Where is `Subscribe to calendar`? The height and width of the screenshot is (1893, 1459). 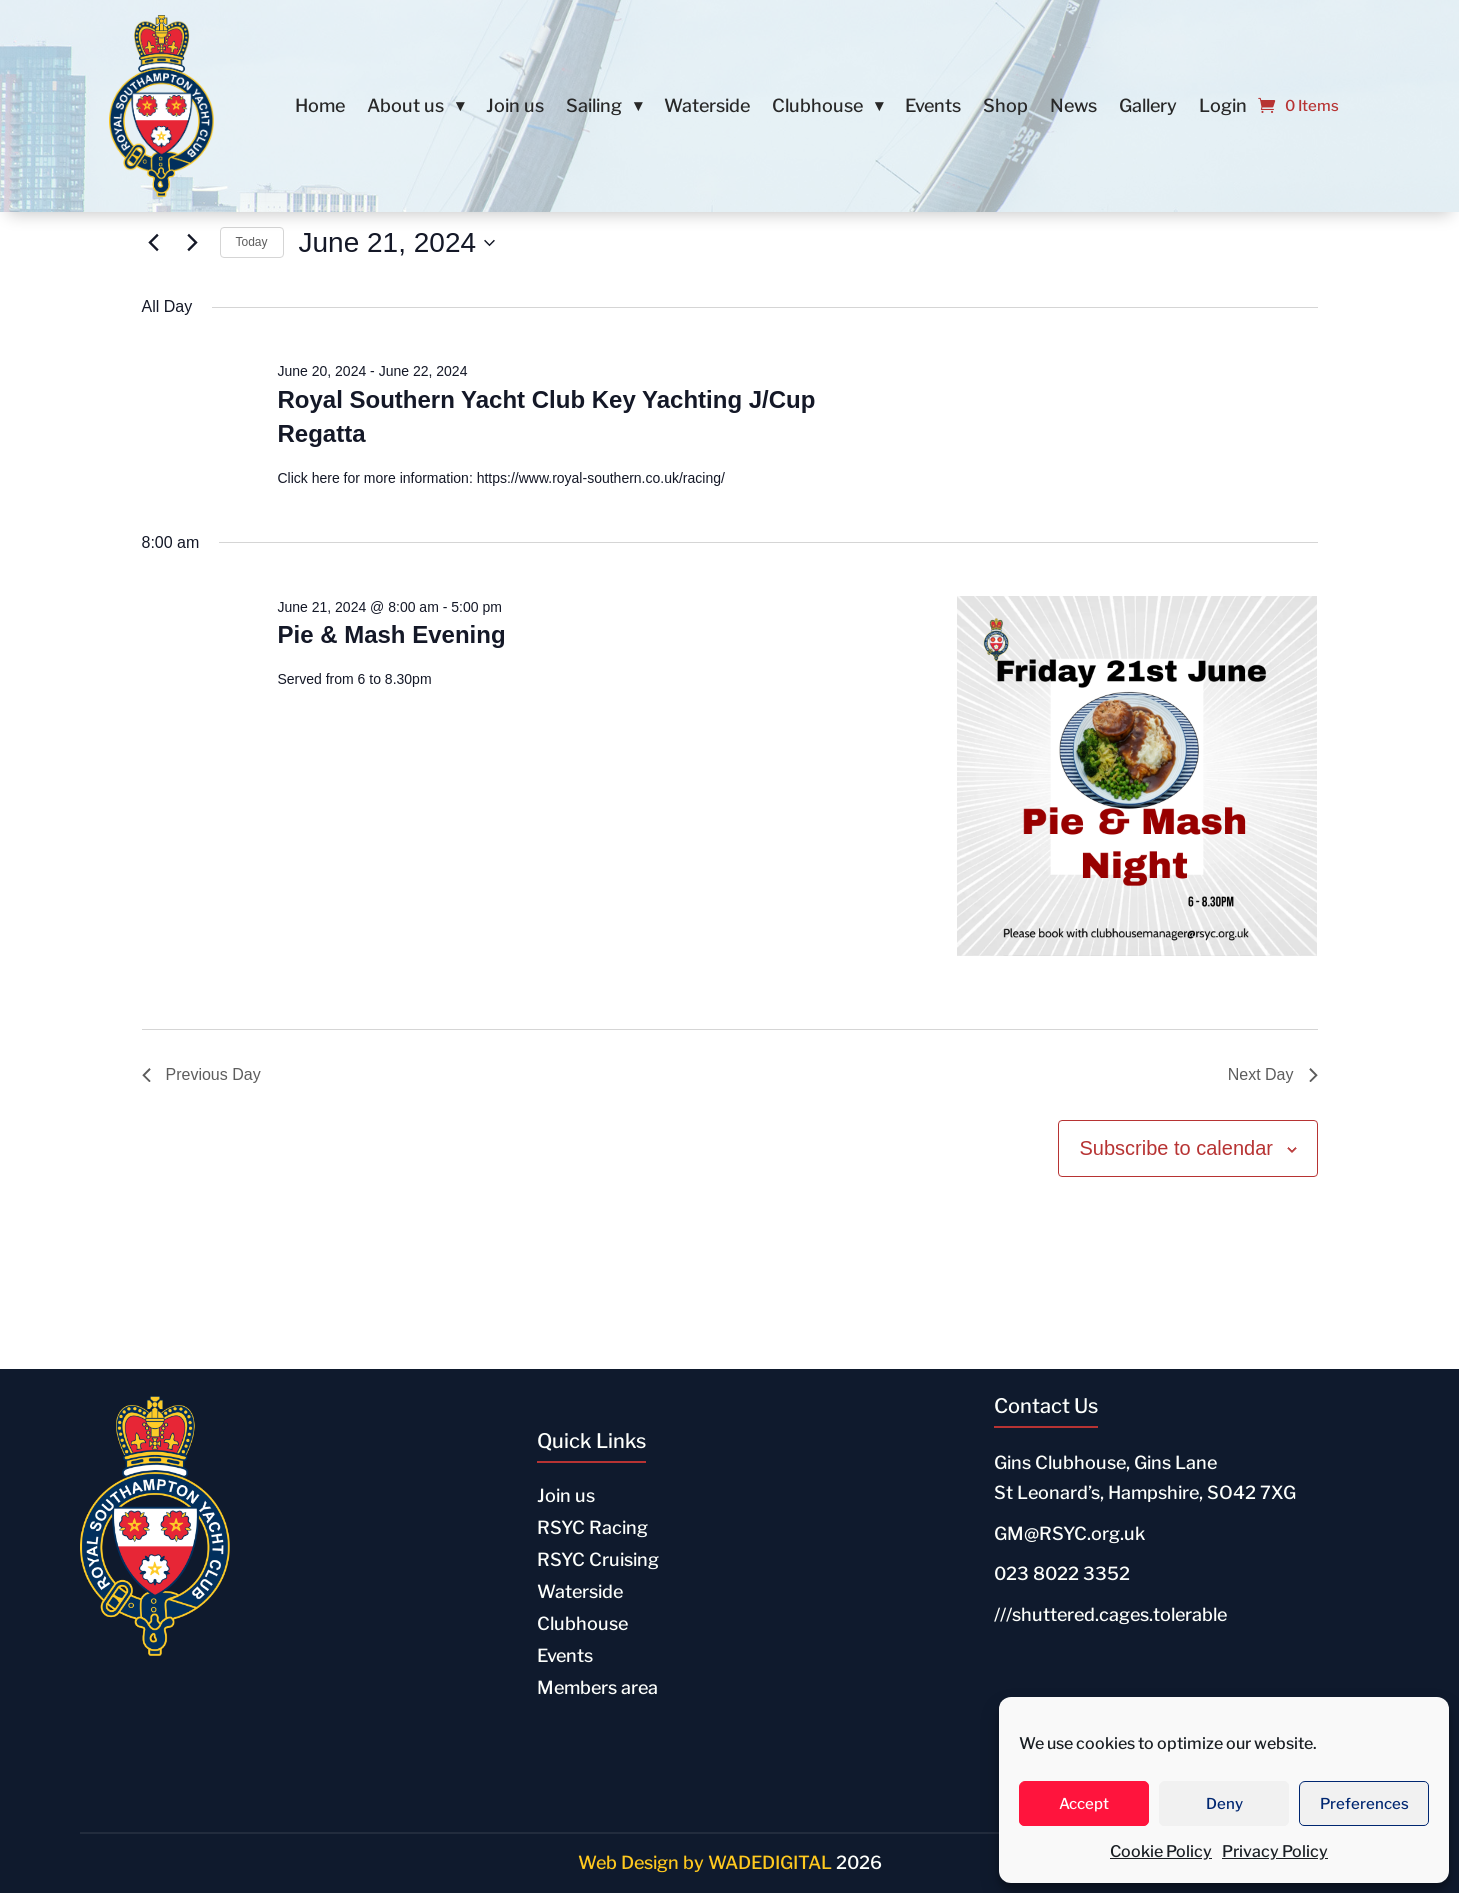
Subscribe to calendar is located at coordinates (1175, 1148).